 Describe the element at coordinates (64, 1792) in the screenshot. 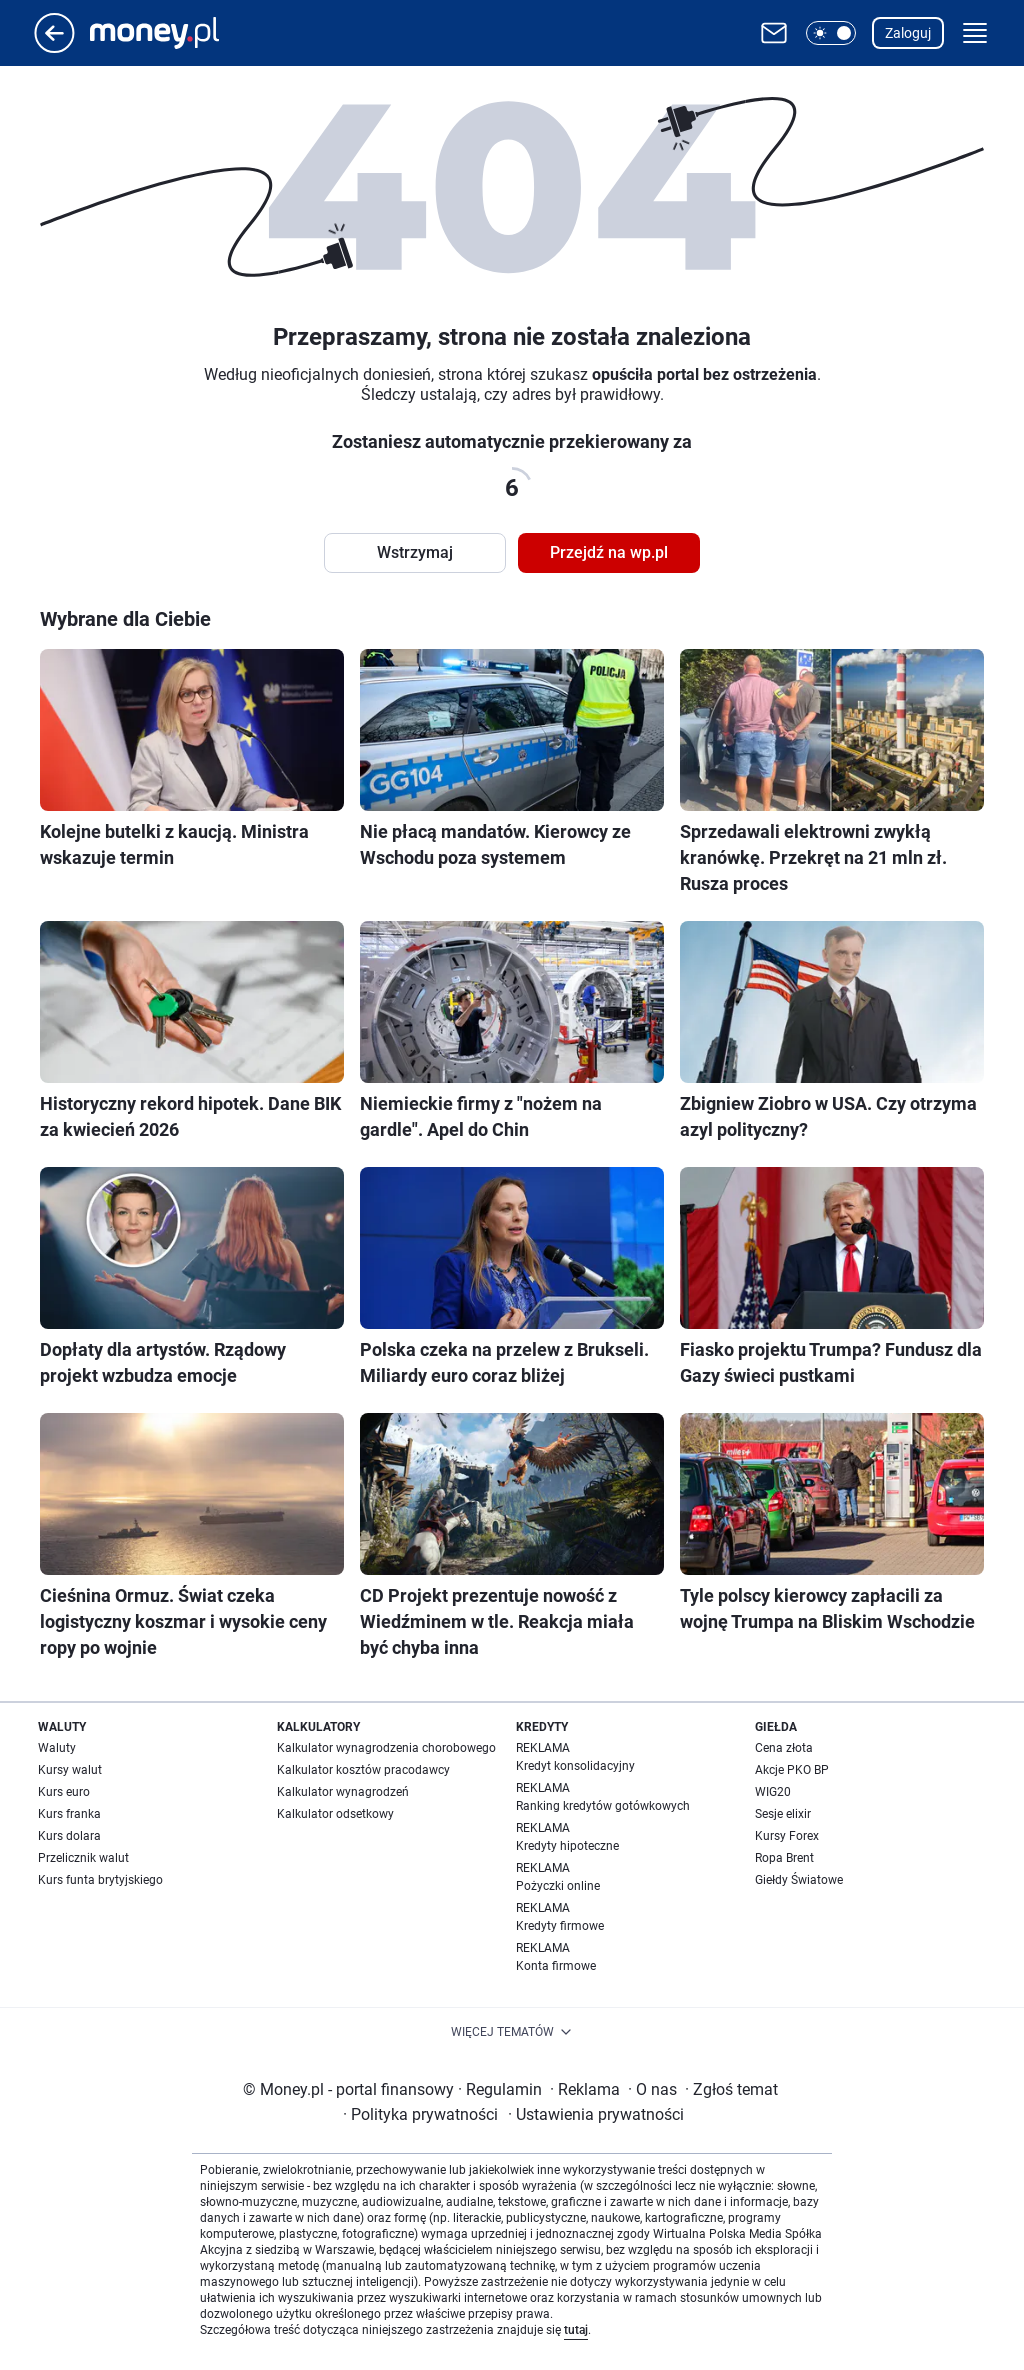

I see `Kurs euro` at that location.